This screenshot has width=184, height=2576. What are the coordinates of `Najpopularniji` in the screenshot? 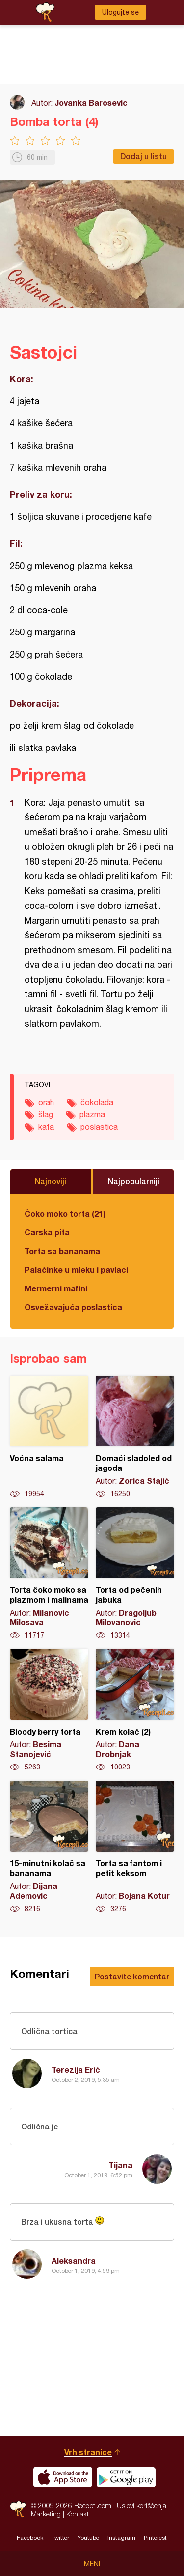 It's located at (133, 1181).